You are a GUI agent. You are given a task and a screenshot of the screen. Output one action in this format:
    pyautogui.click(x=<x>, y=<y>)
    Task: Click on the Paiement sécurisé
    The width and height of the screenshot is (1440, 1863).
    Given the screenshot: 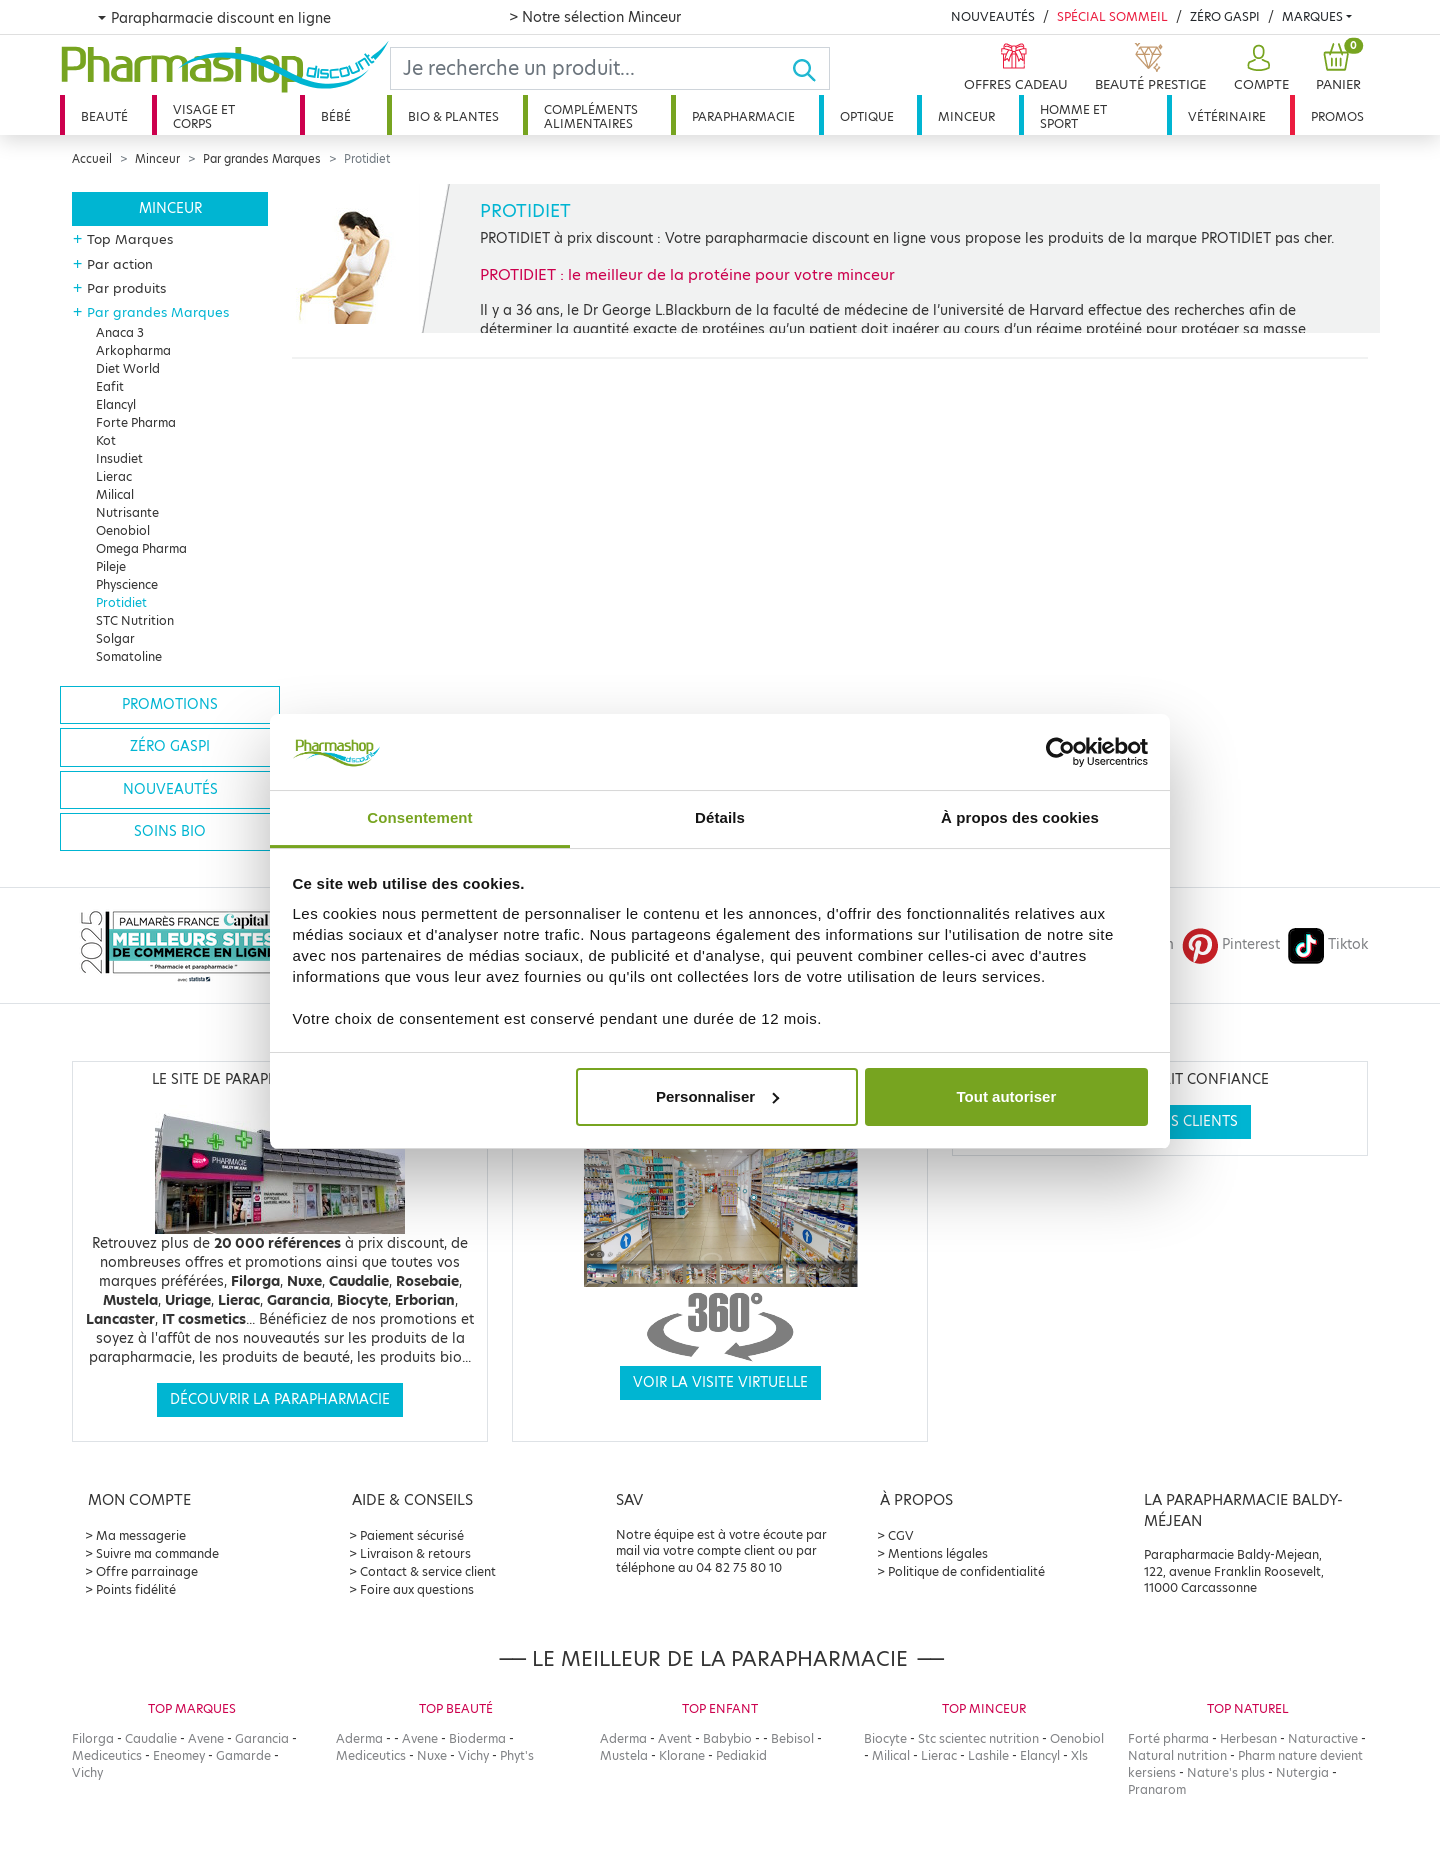 What is the action you would take?
    pyautogui.click(x=412, y=1535)
    